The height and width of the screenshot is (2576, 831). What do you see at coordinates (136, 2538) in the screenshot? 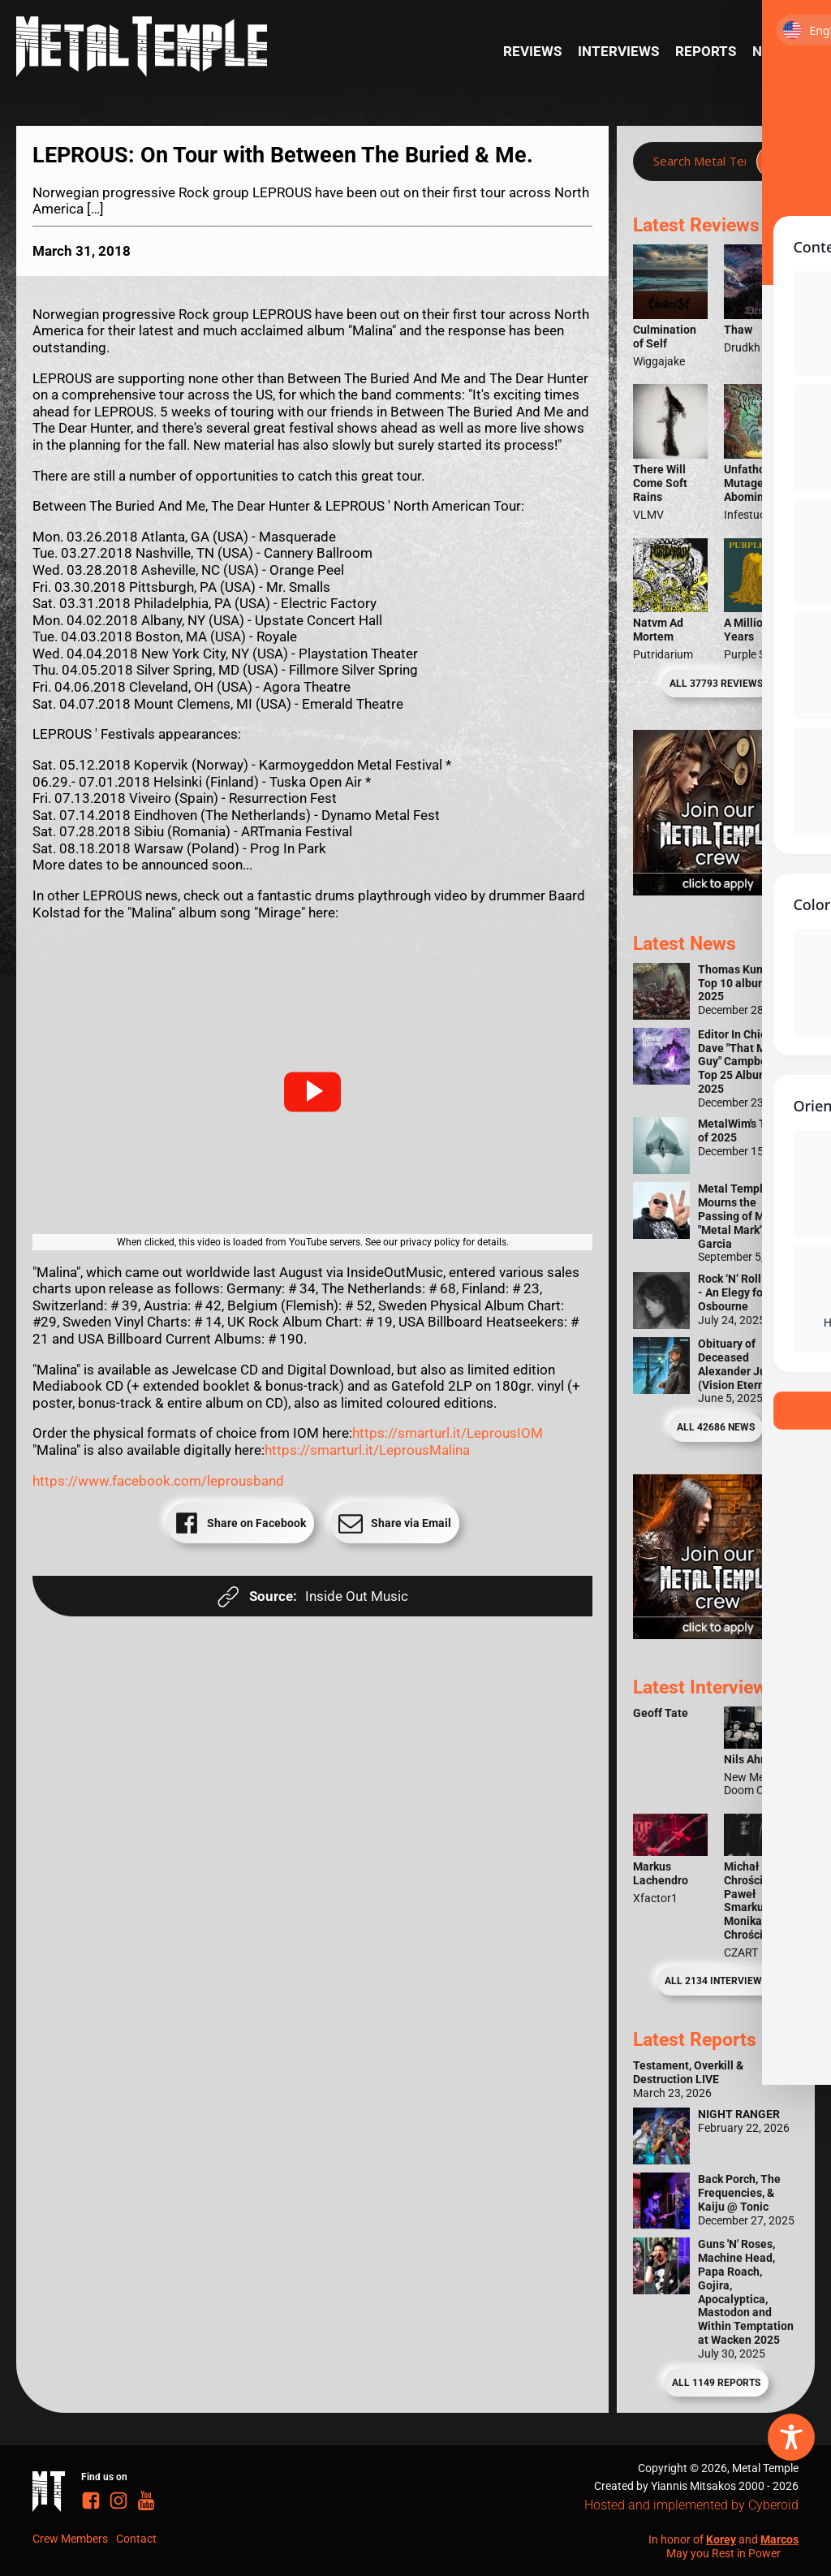
I see `Contact` at bounding box center [136, 2538].